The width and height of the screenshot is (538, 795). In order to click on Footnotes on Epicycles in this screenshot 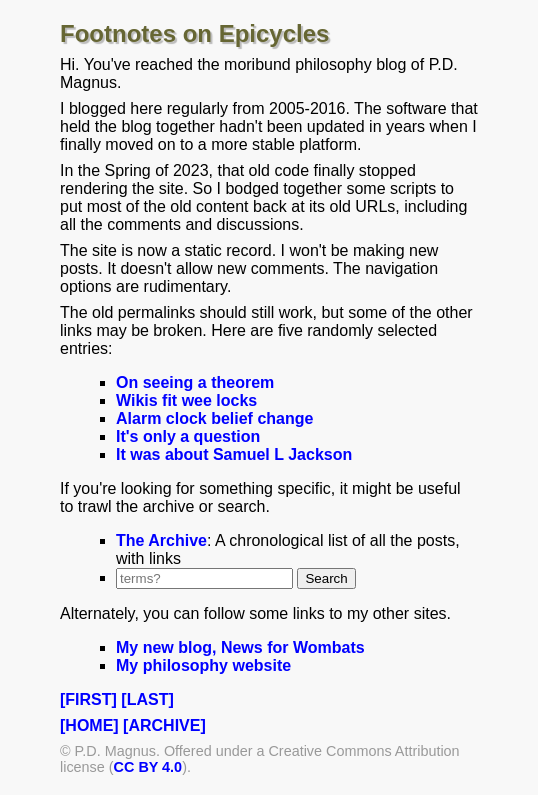, I will do `click(194, 33)`.